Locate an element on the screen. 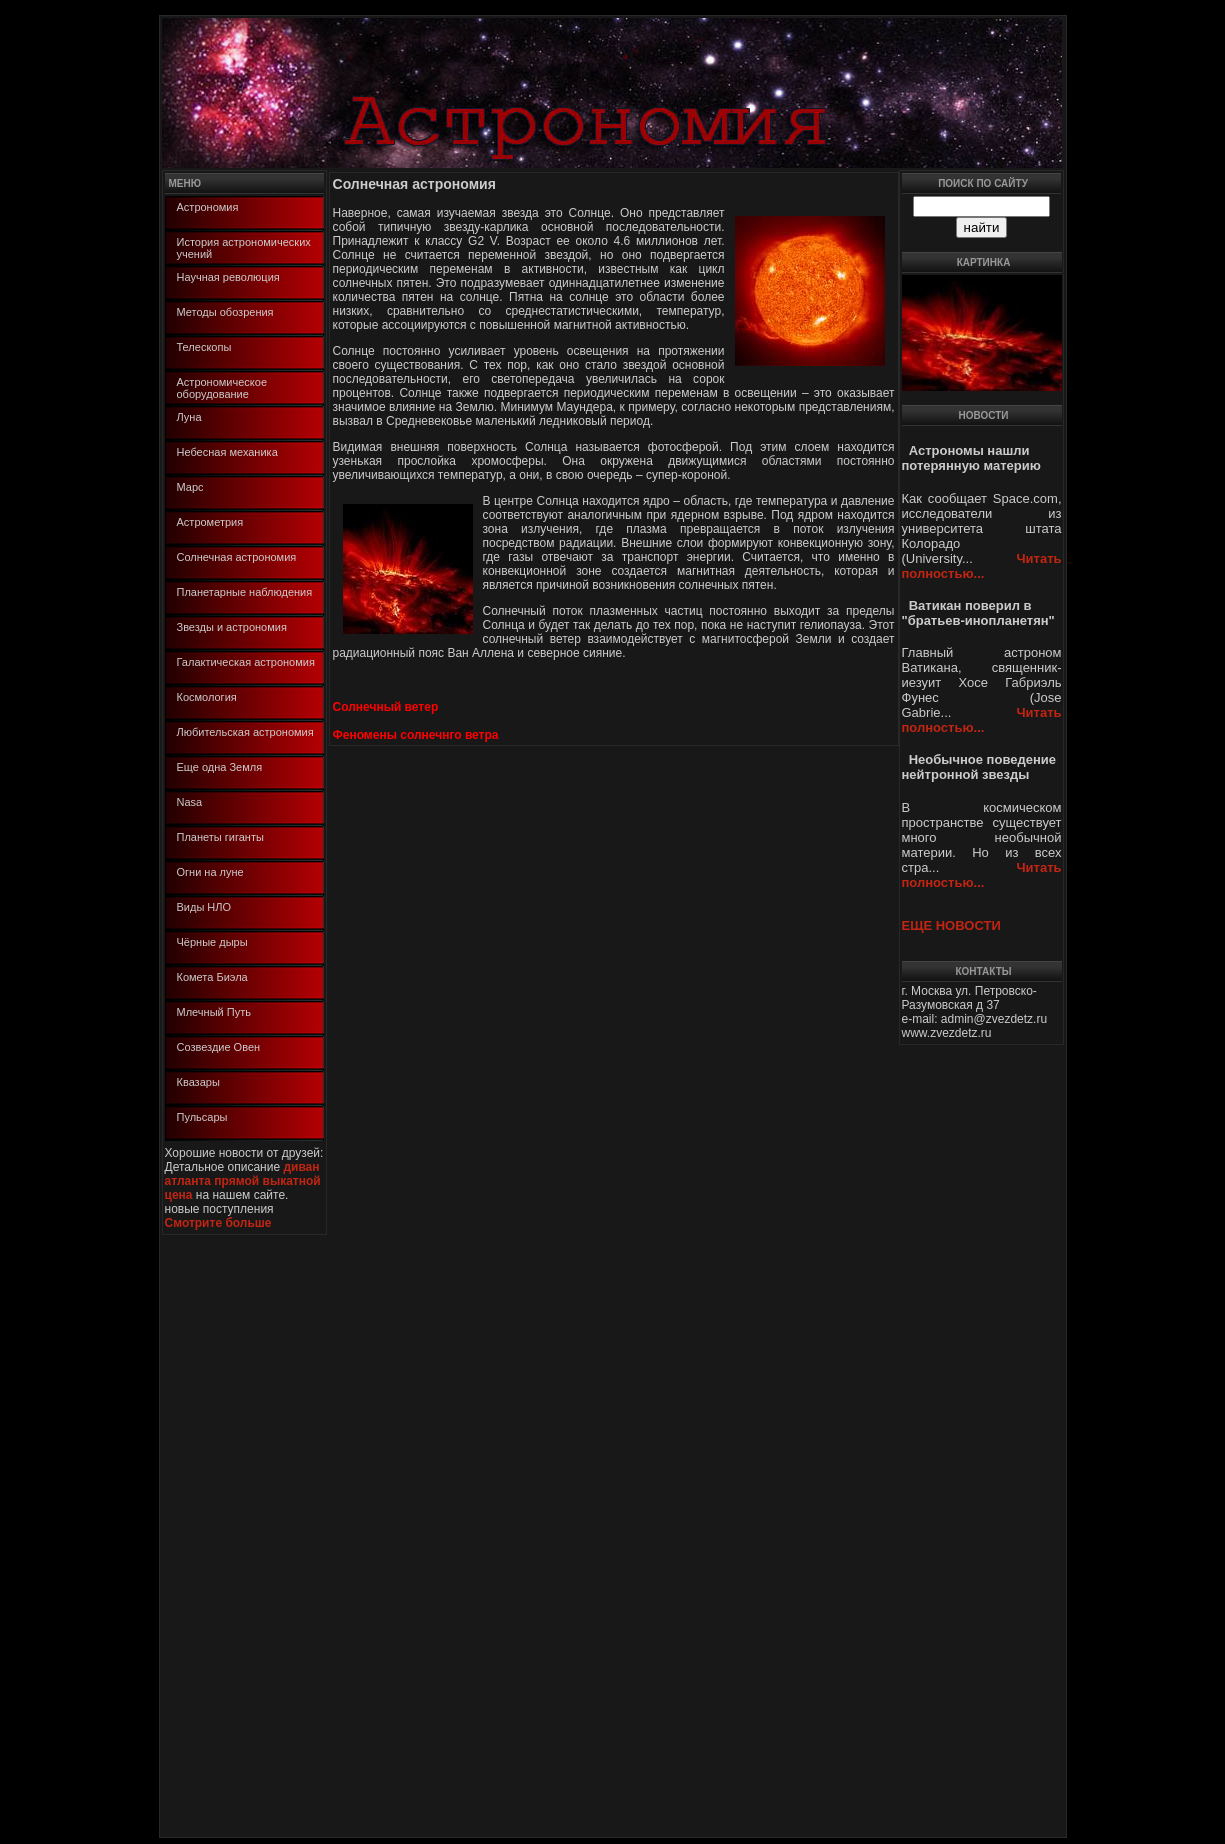 This screenshot has height=1844, width=1225. Огни на луне is located at coordinates (210, 872).